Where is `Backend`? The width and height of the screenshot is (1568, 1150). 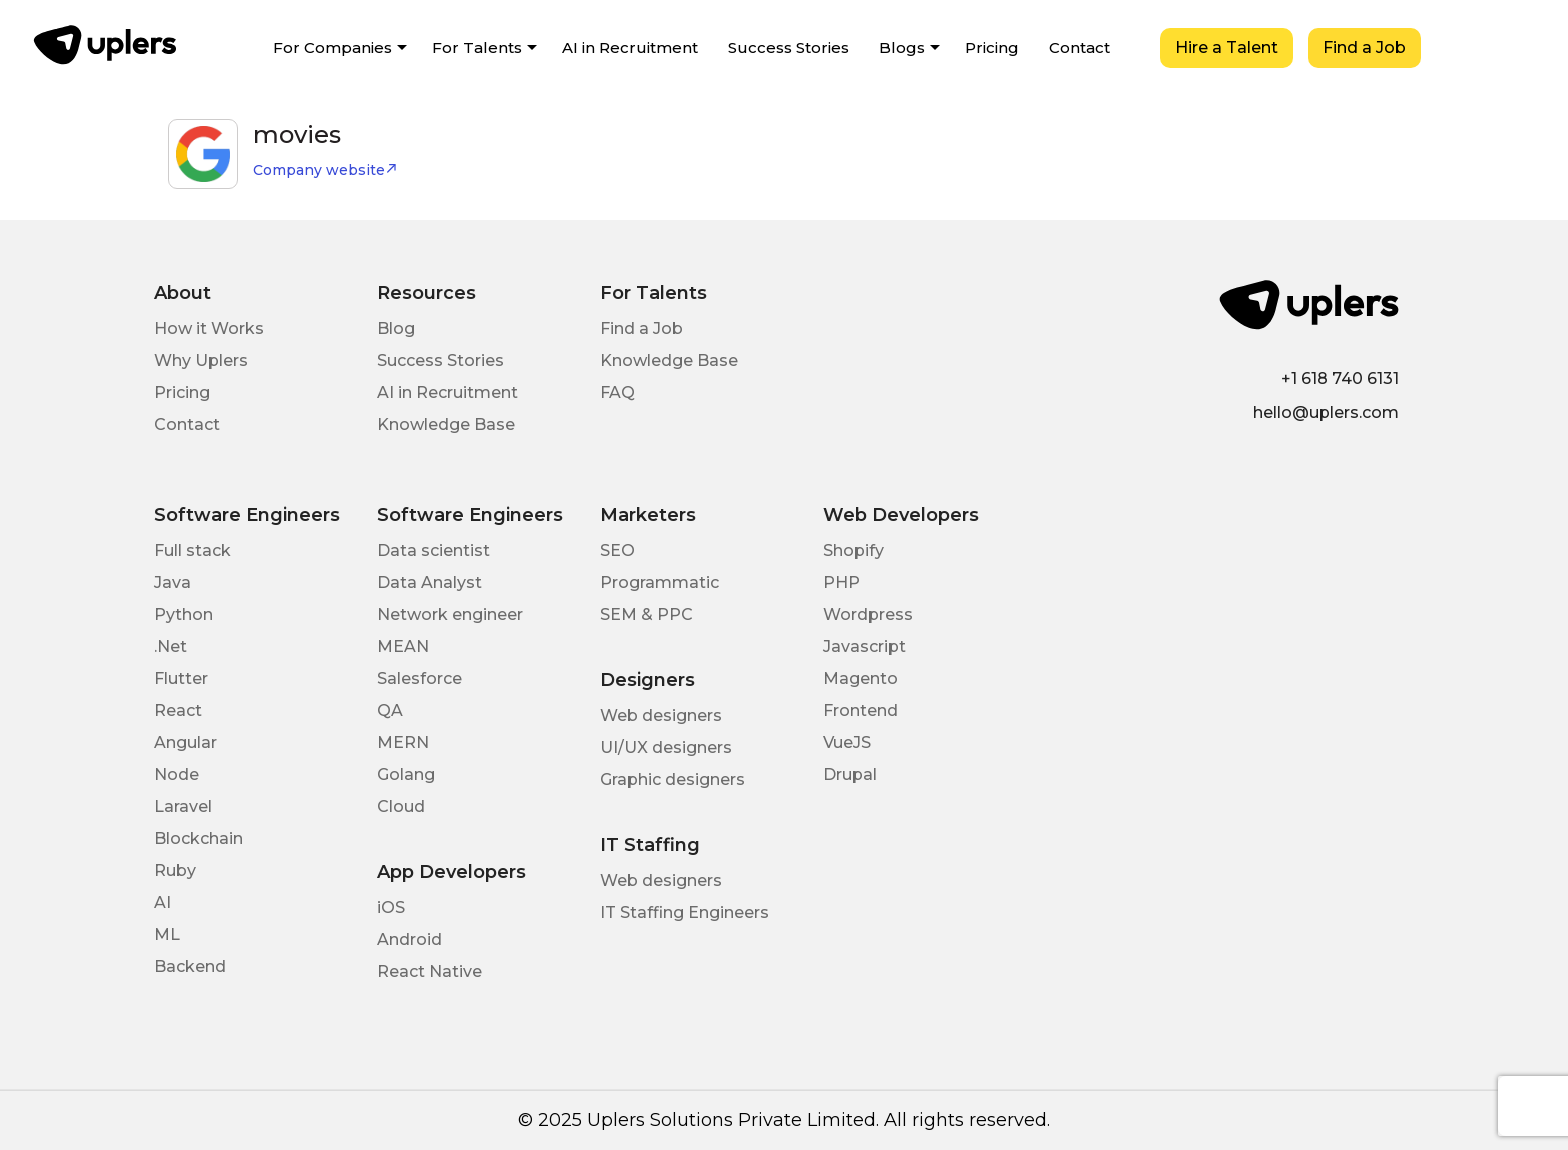 Backend is located at coordinates (190, 966).